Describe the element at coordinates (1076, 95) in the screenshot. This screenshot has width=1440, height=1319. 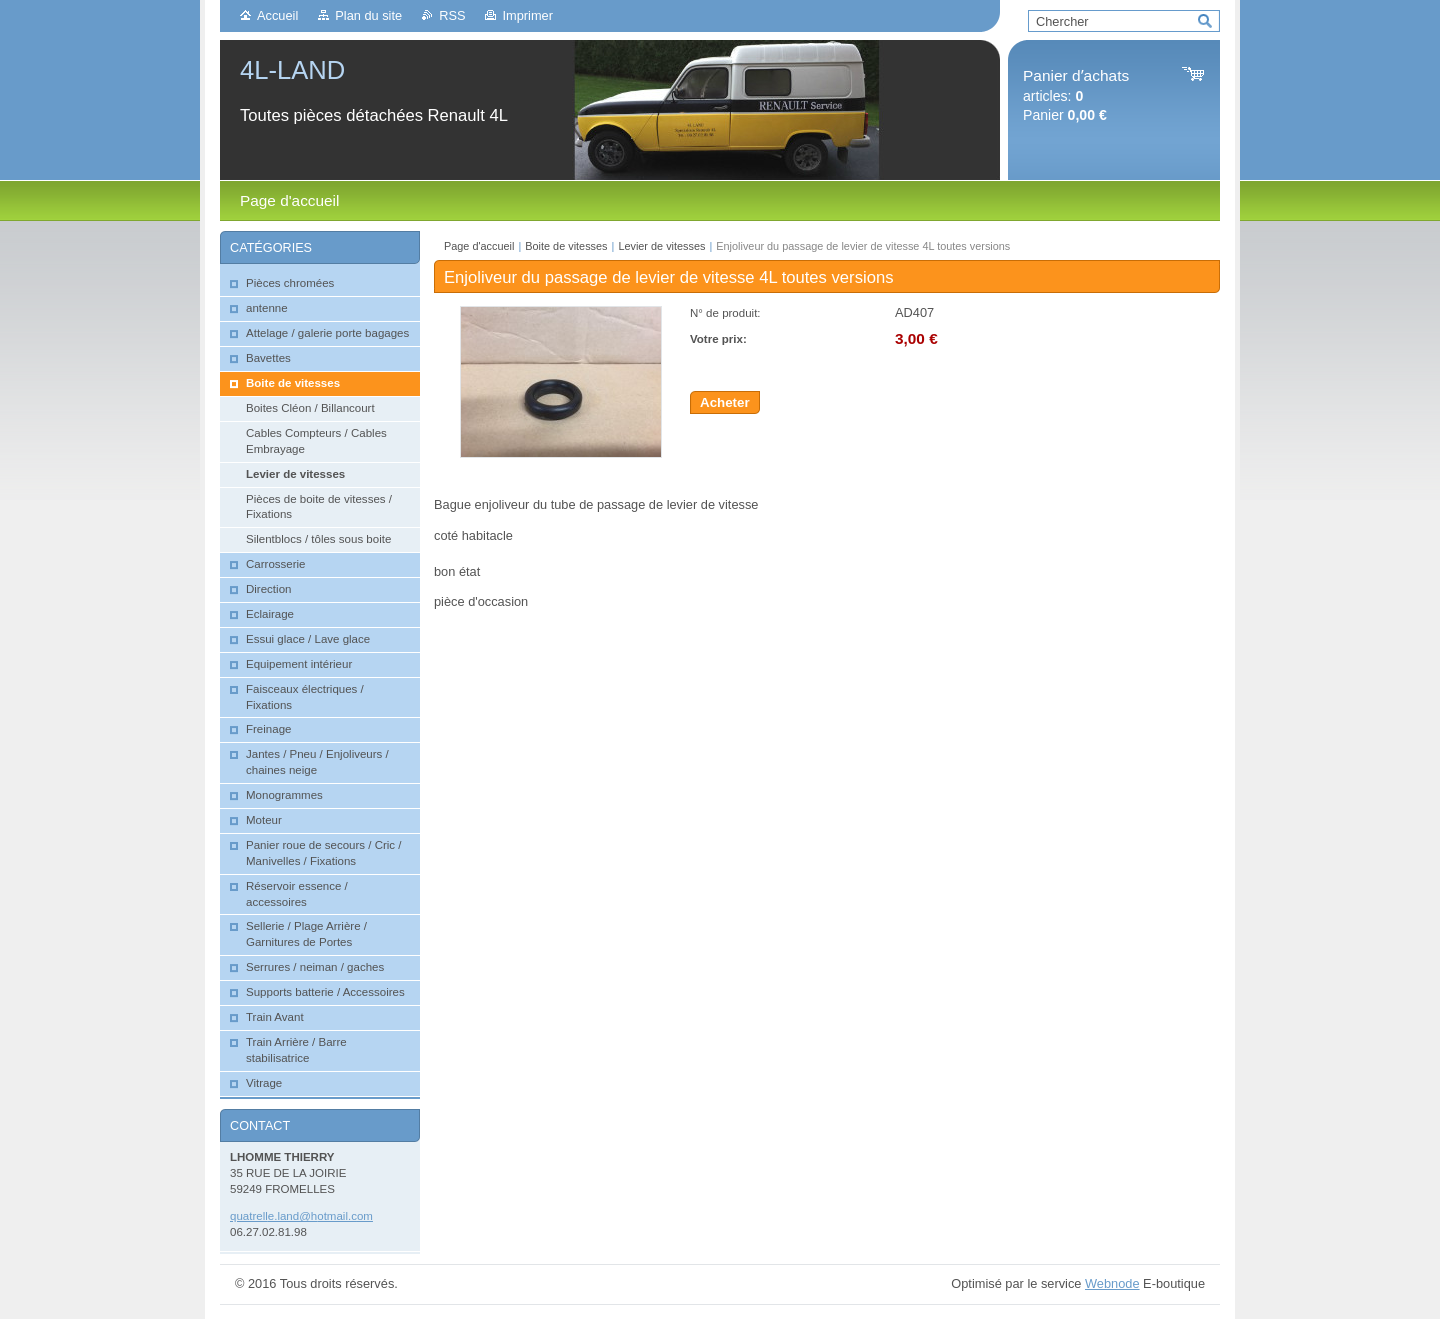
I see `articles: Panier` at that location.